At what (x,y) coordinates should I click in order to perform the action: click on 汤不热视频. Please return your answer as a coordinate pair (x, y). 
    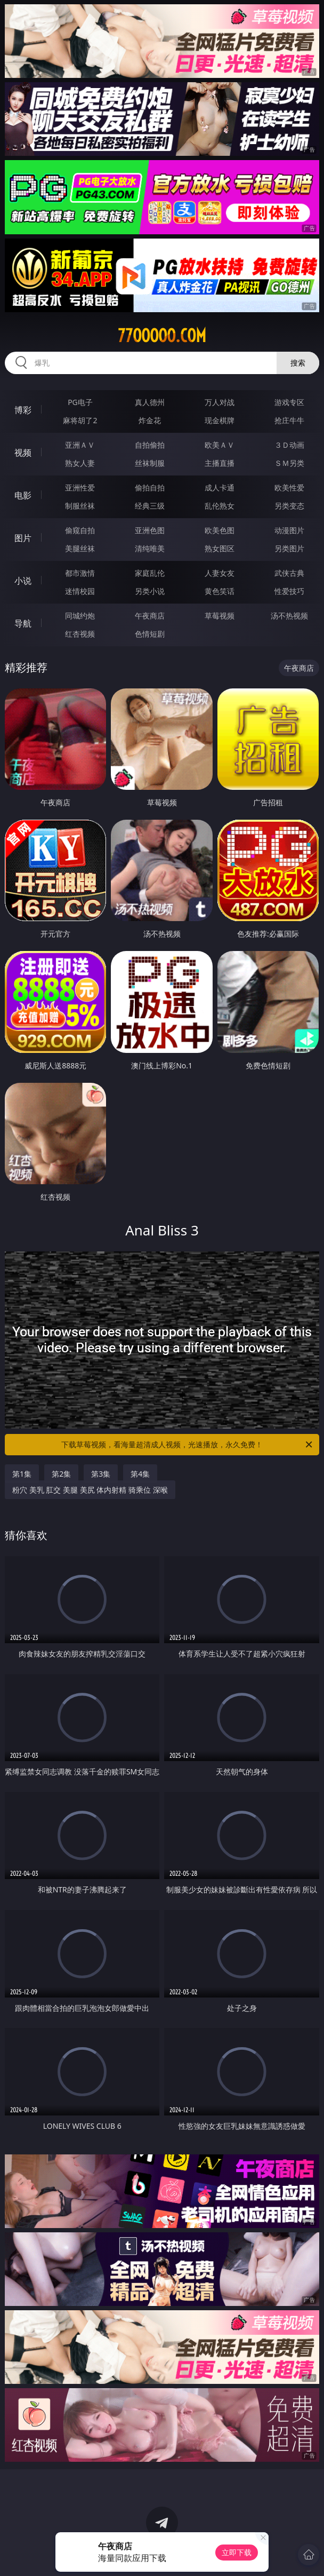
    Looking at the image, I should click on (289, 616).